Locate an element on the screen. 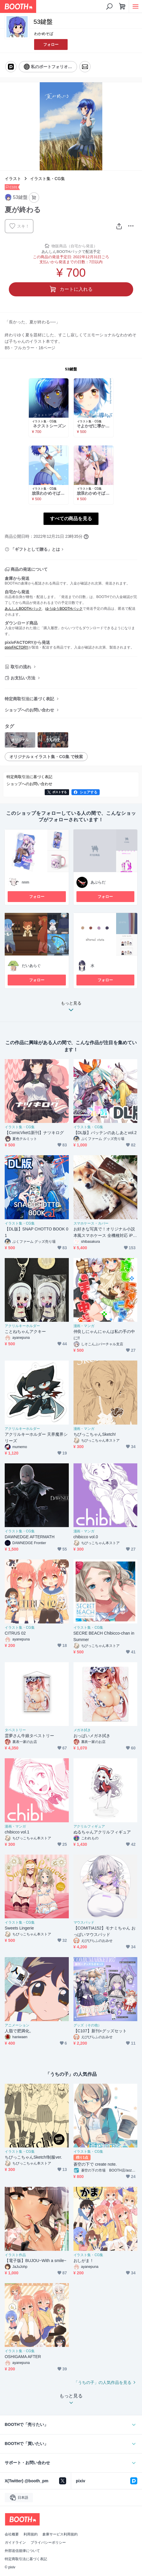 The width and height of the screenshot is (142, 2576). だいあらぐ is located at coordinates (31, 965).